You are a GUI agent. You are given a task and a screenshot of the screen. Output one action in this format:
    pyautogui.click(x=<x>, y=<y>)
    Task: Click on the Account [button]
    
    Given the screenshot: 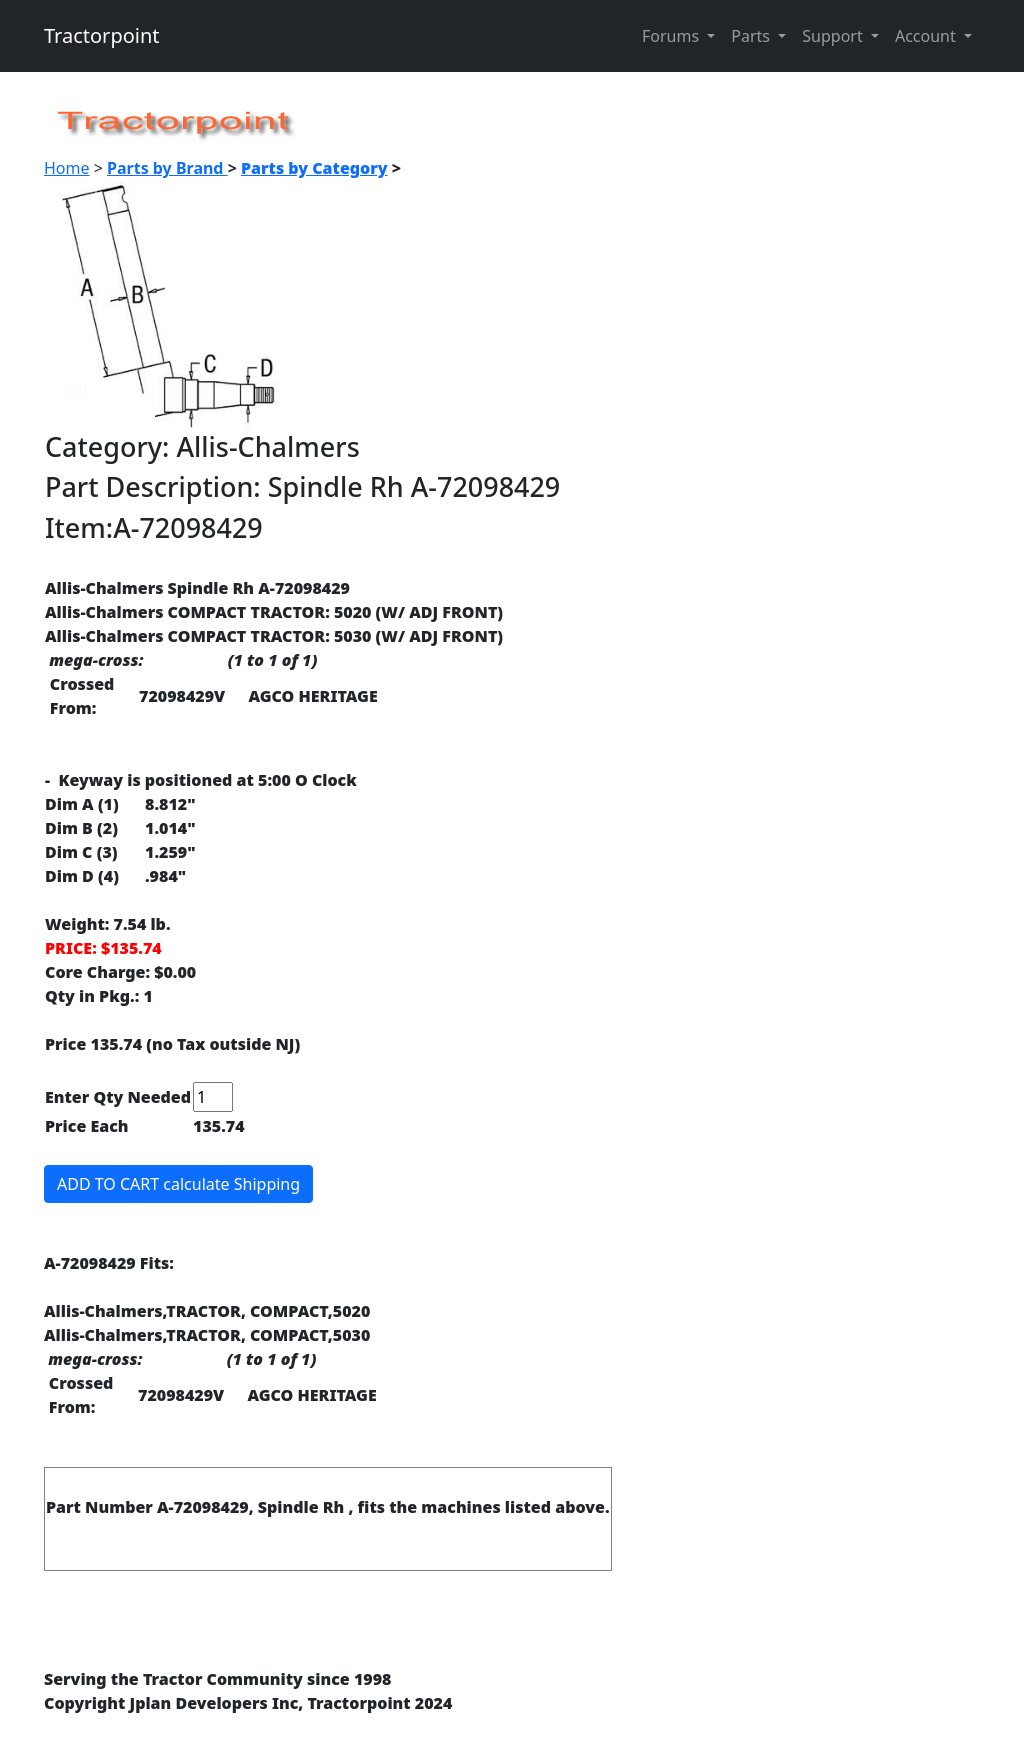 What is the action you would take?
    pyautogui.click(x=927, y=36)
    